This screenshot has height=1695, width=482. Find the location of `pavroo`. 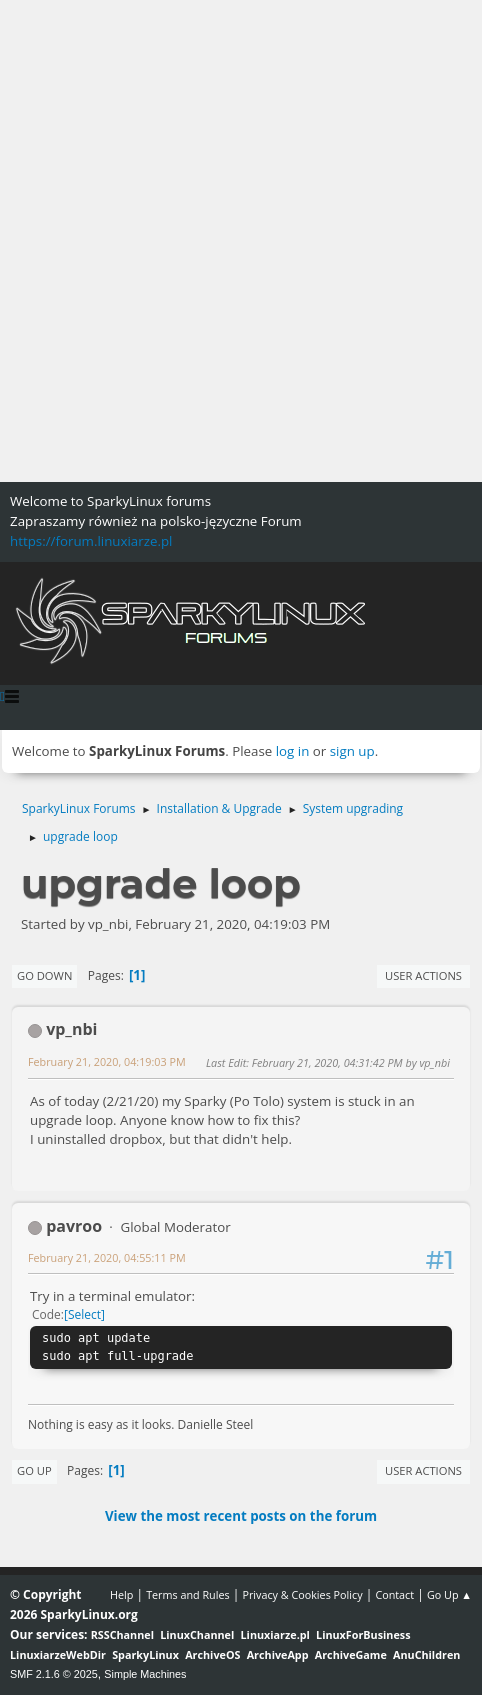

pavroo is located at coordinates (74, 1226).